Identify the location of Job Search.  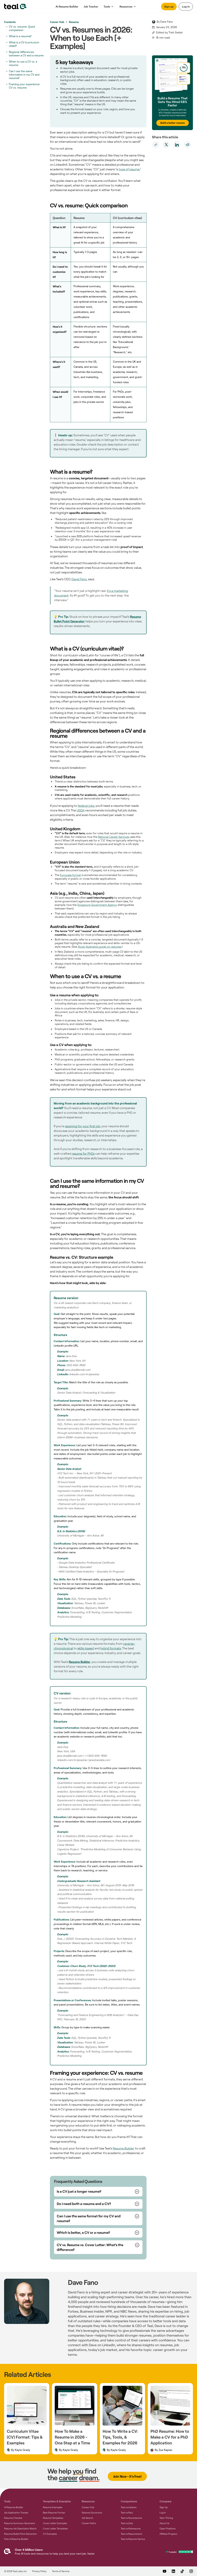
(87, 2517).